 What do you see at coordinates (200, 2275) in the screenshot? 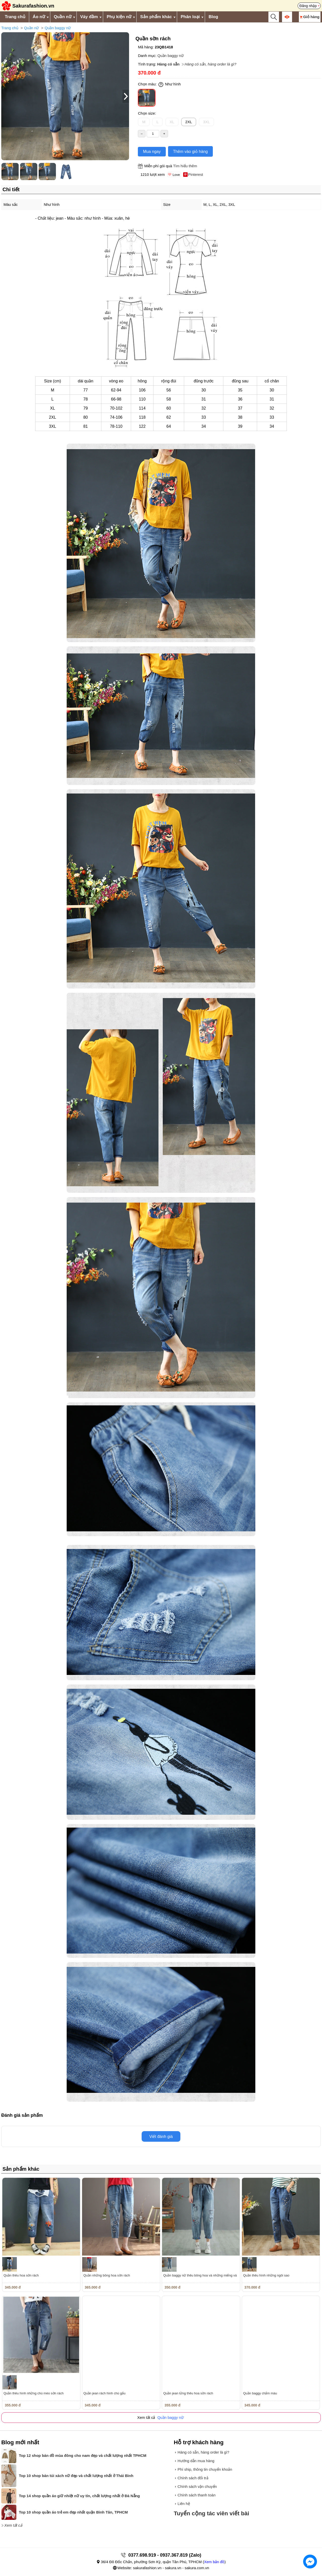
I see `Quần baggy nữ thêu bông hoa và những miếng vá` at bounding box center [200, 2275].